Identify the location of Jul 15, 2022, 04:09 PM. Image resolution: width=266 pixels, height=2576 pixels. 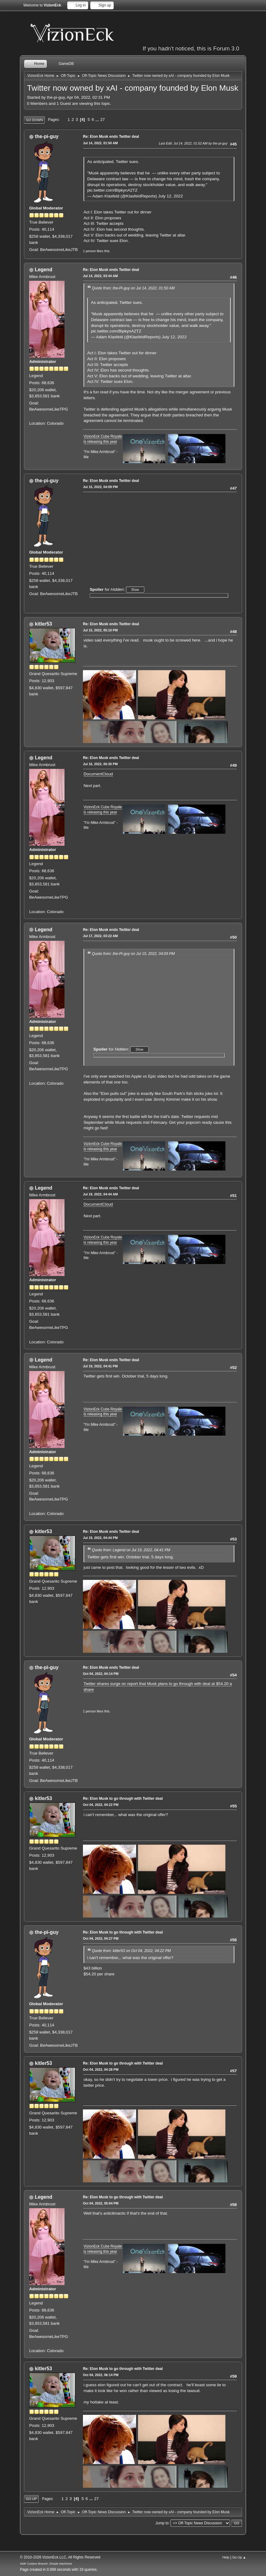
(100, 487).